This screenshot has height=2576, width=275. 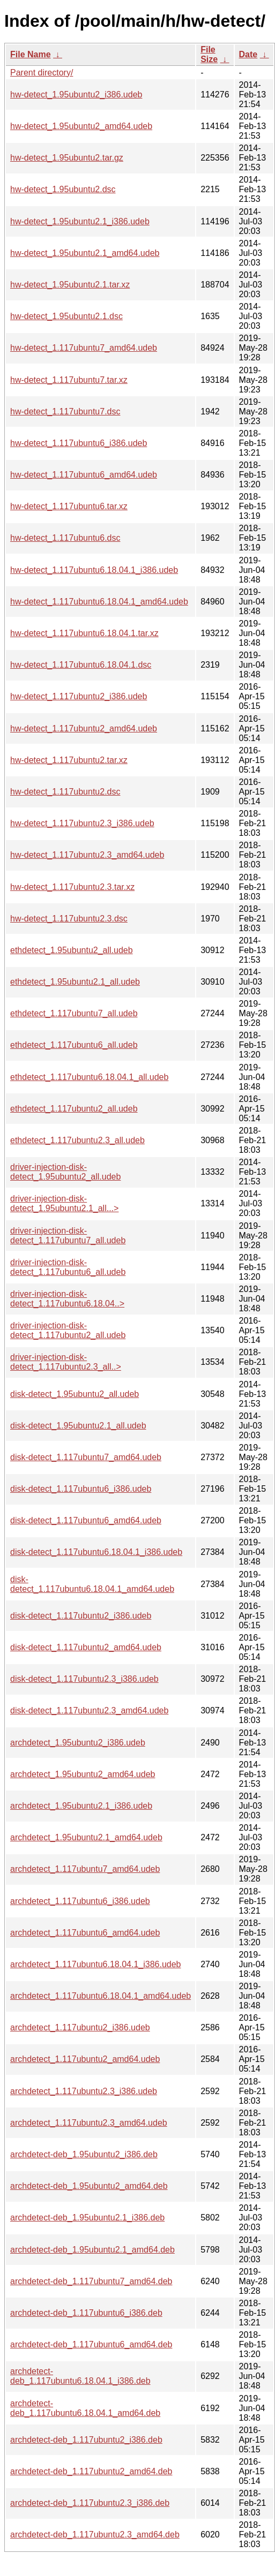 What do you see at coordinates (83, 347) in the screenshot?
I see `hw-detect_1.117ubuntu7_amd64.udeb` at bounding box center [83, 347].